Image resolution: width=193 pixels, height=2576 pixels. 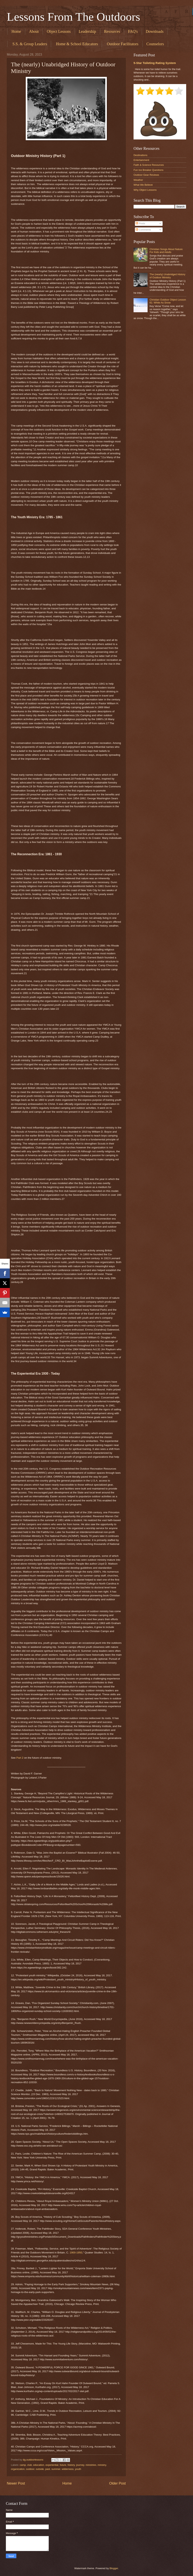 What do you see at coordinates (149, 164) in the screenshot?
I see `Faith & Science Resources` at bounding box center [149, 164].